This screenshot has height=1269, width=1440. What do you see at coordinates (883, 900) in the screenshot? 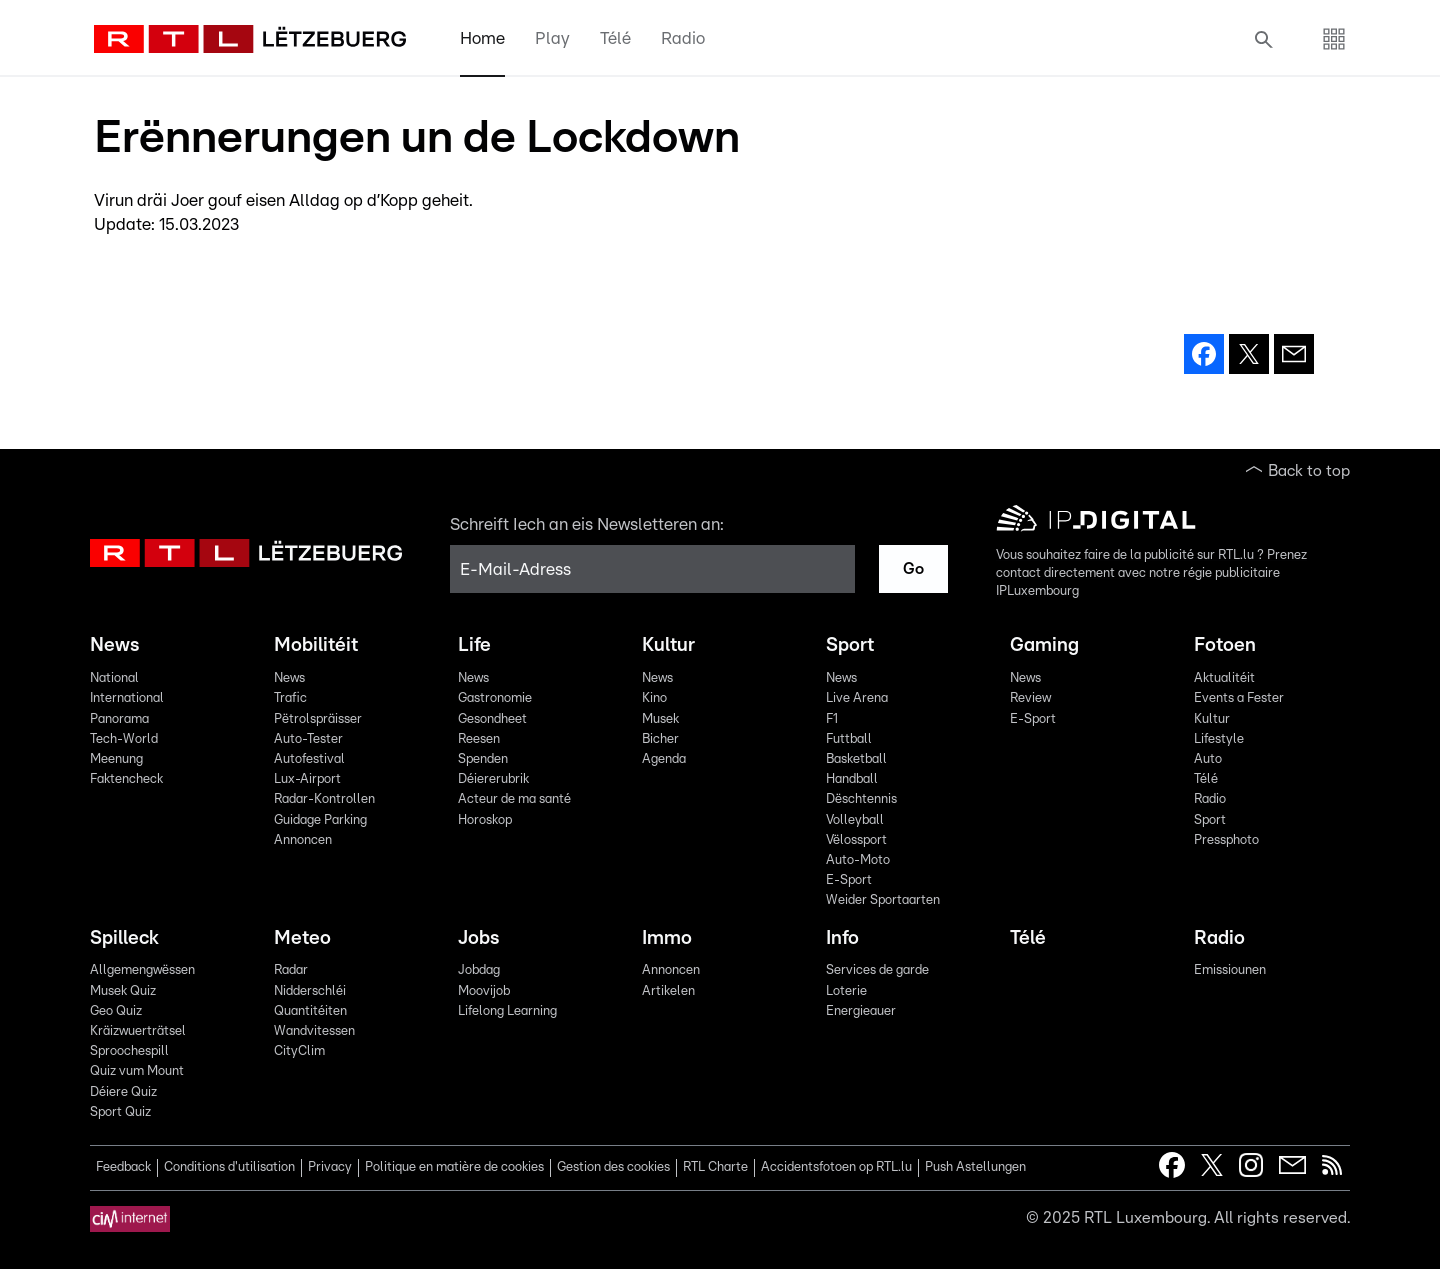
I see `Weider Sportaarten` at bounding box center [883, 900].